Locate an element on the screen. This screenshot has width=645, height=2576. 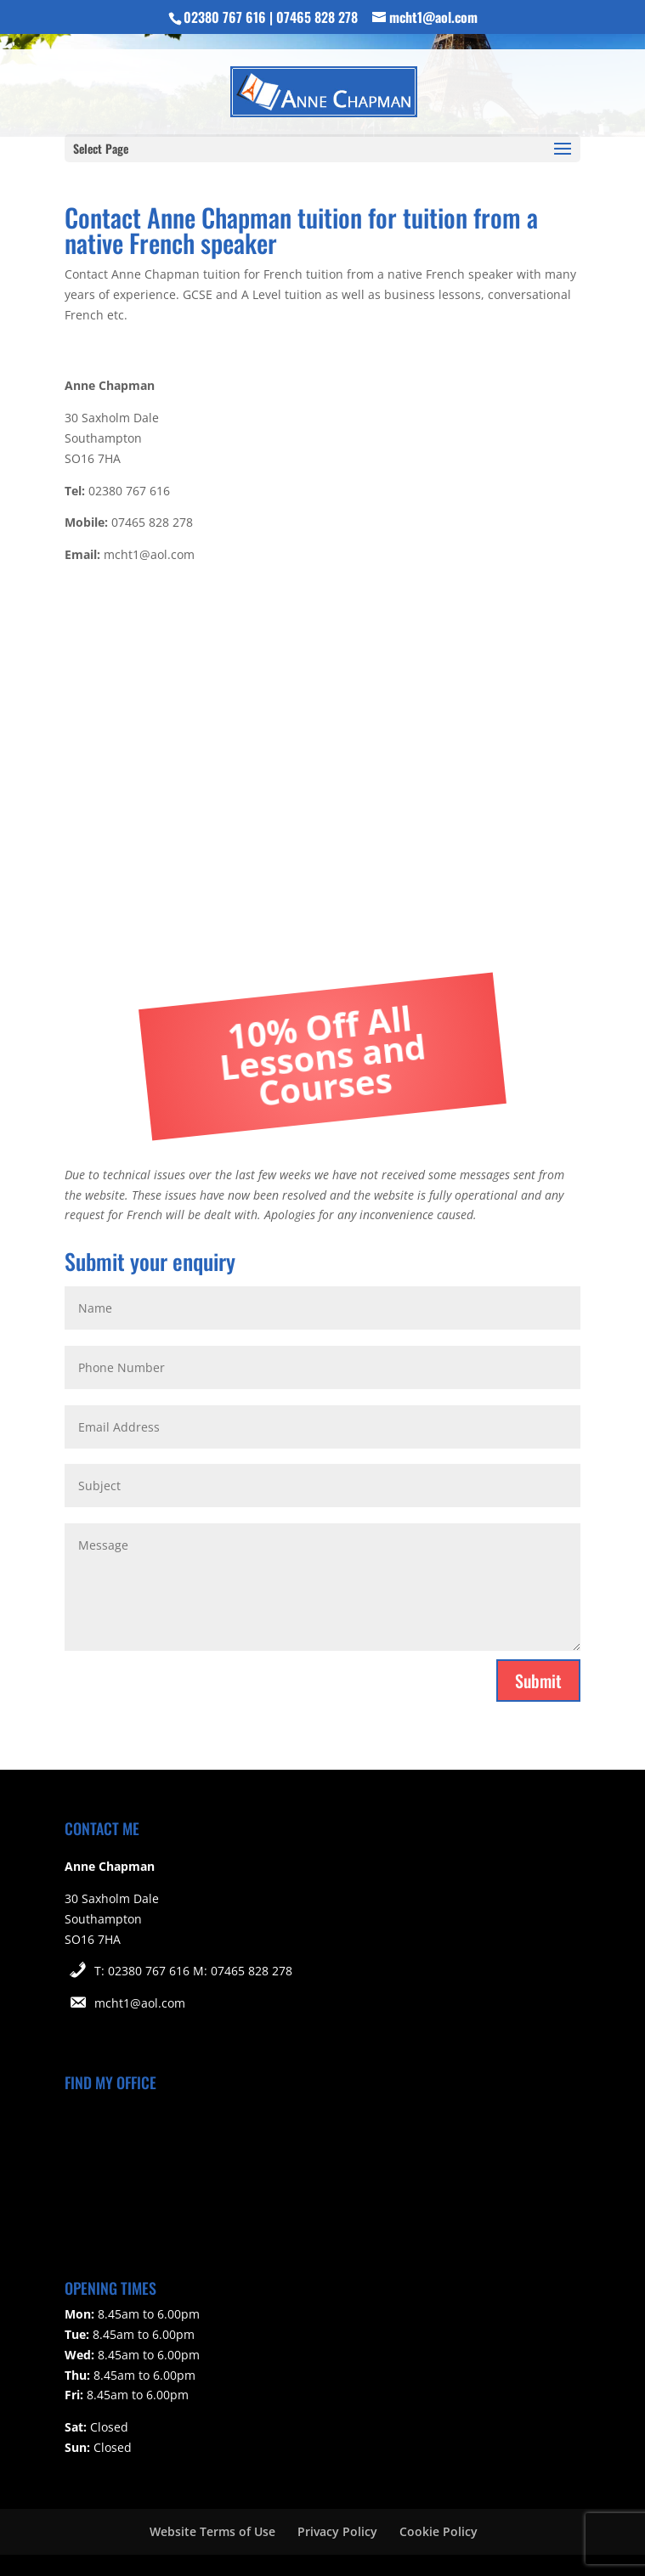
Privacy Policy is located at coordinates (337, 2531).